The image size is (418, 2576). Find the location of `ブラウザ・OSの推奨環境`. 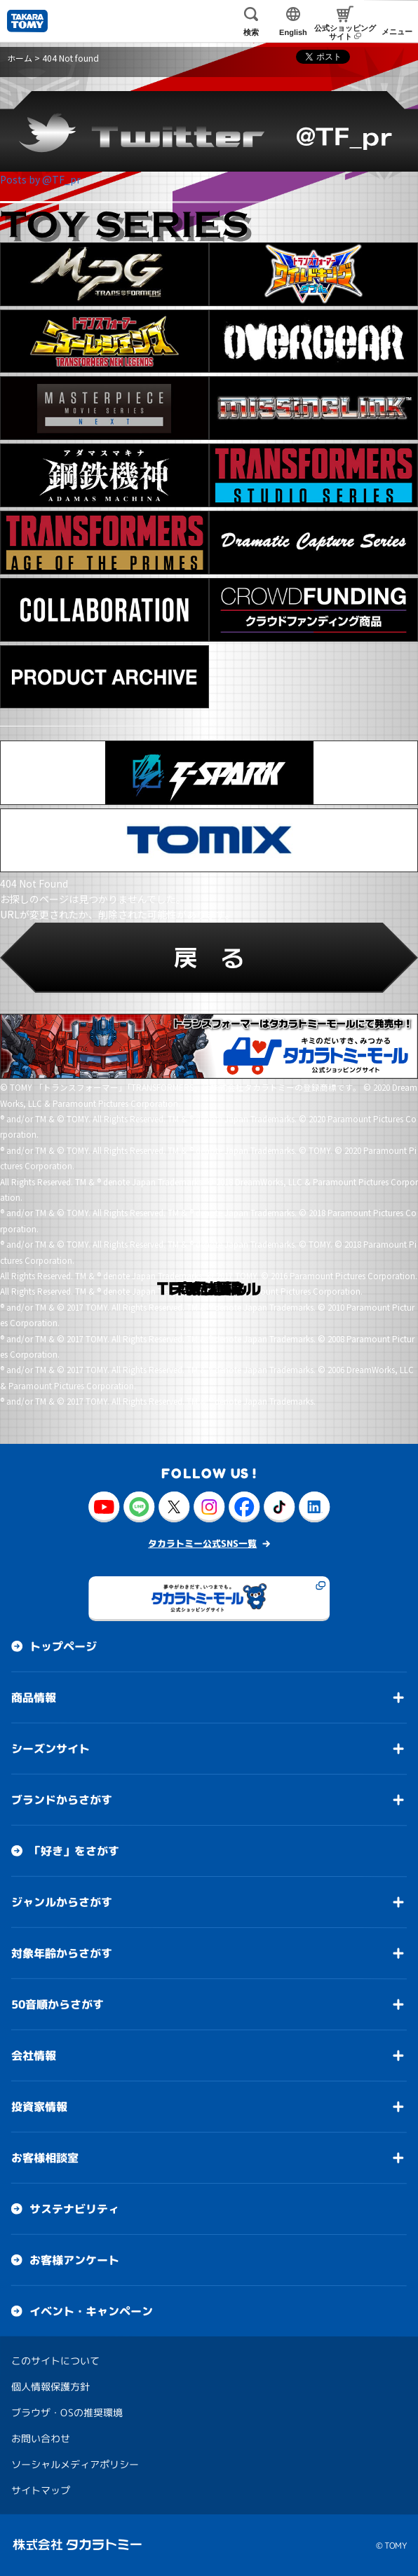

ブラウザ・OSの推奨環境 is located at coordinates (67, 2411).